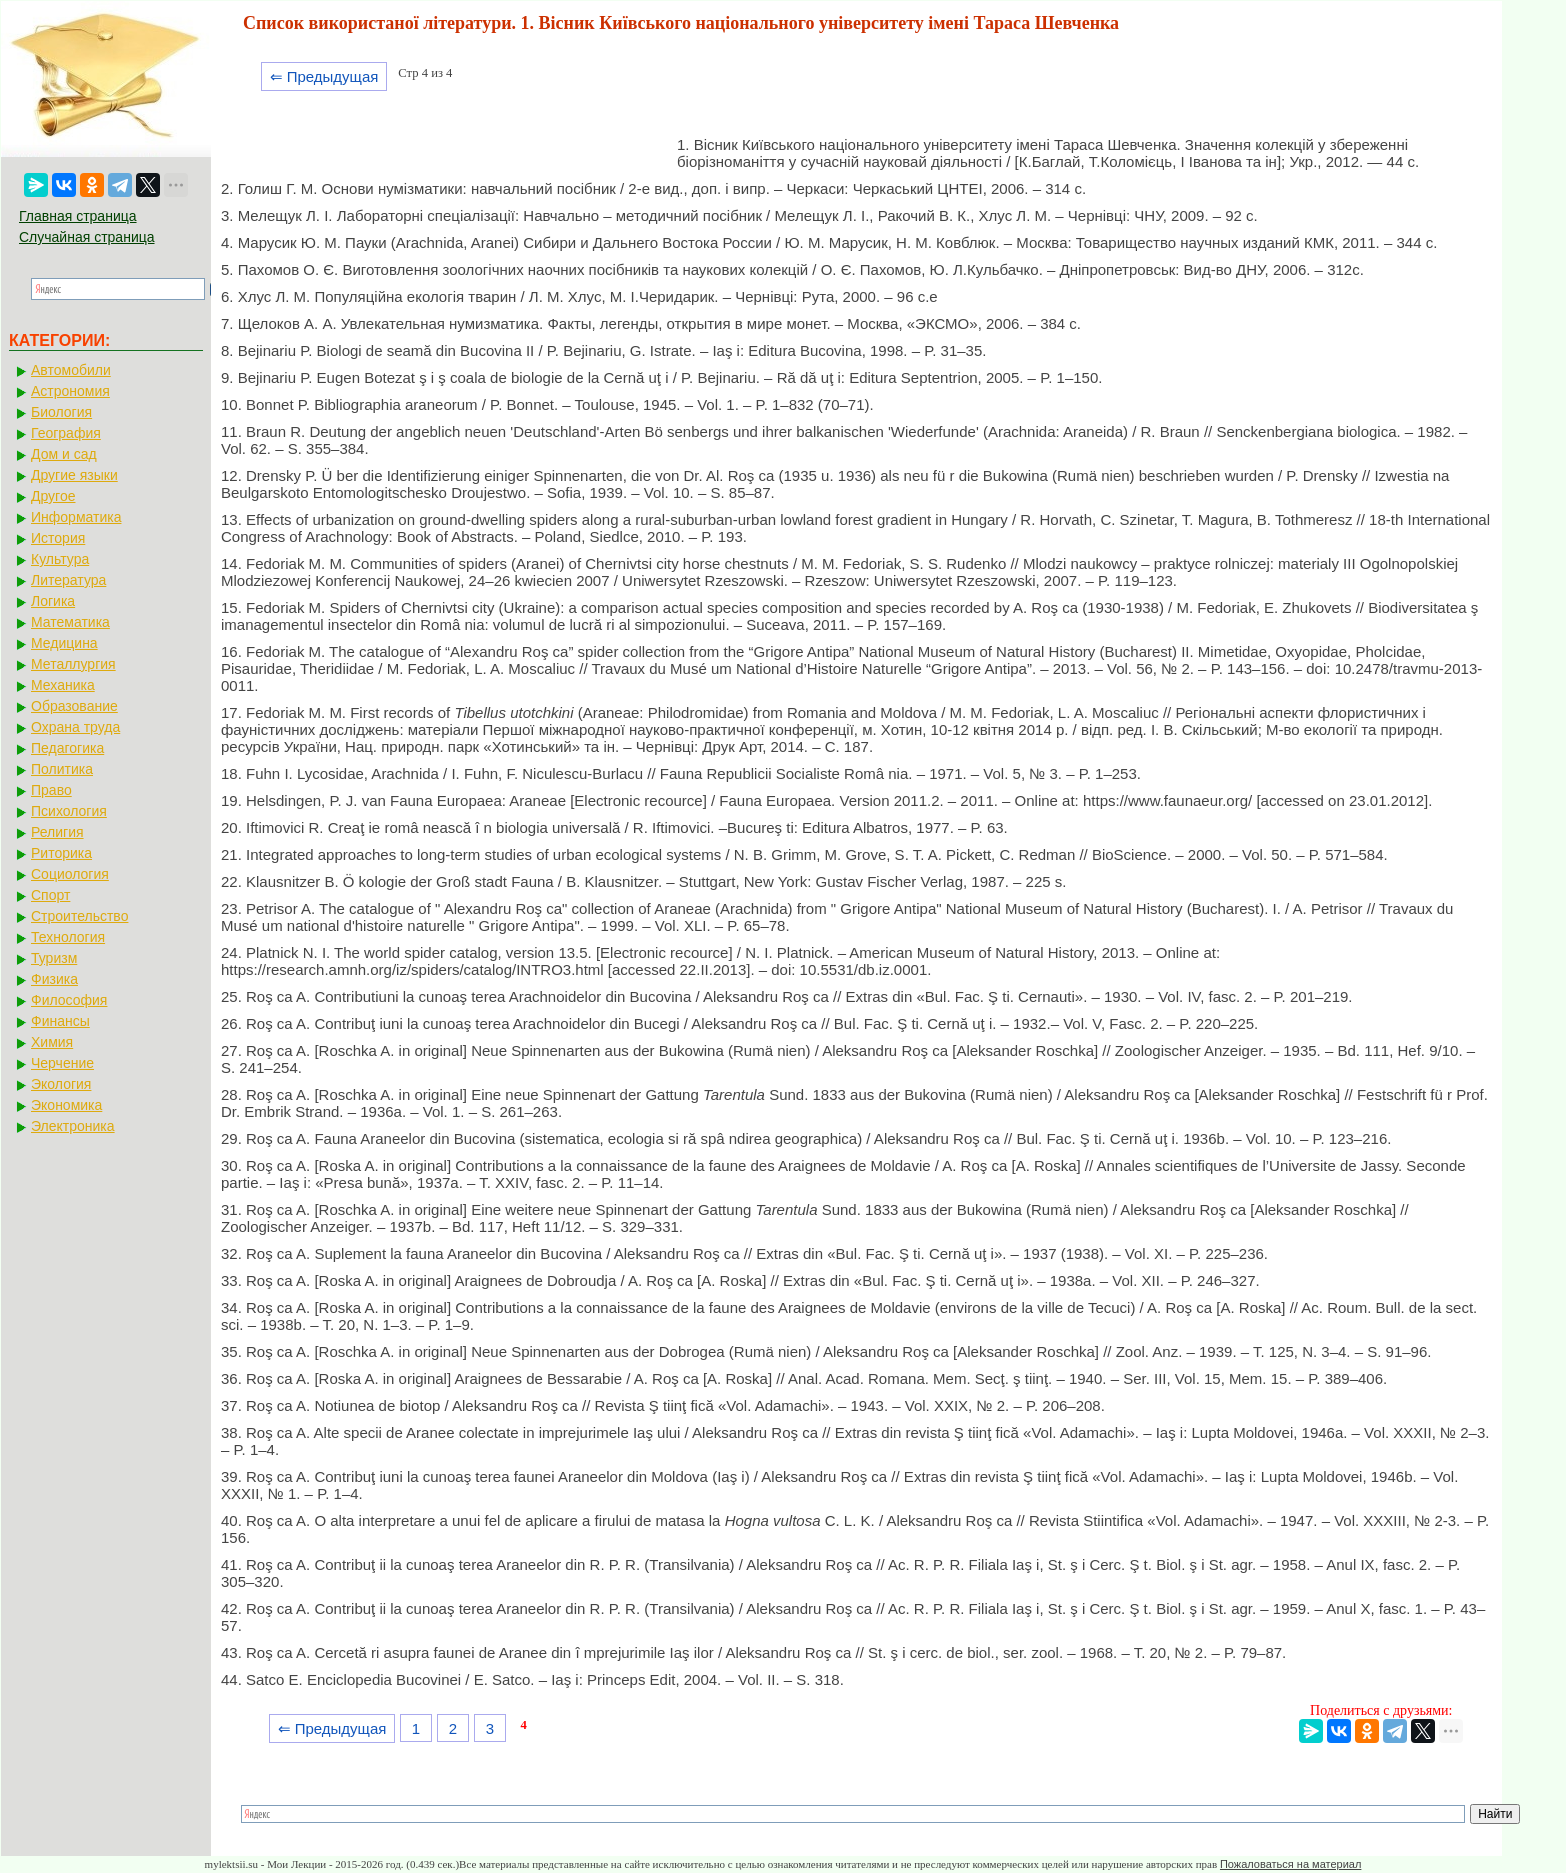 The height and width of the screenshot is (1873, 1566). What do you see at coordinates (61, 853) in the screenshot?
I see `Риторика` at bounding box center [61, 853].